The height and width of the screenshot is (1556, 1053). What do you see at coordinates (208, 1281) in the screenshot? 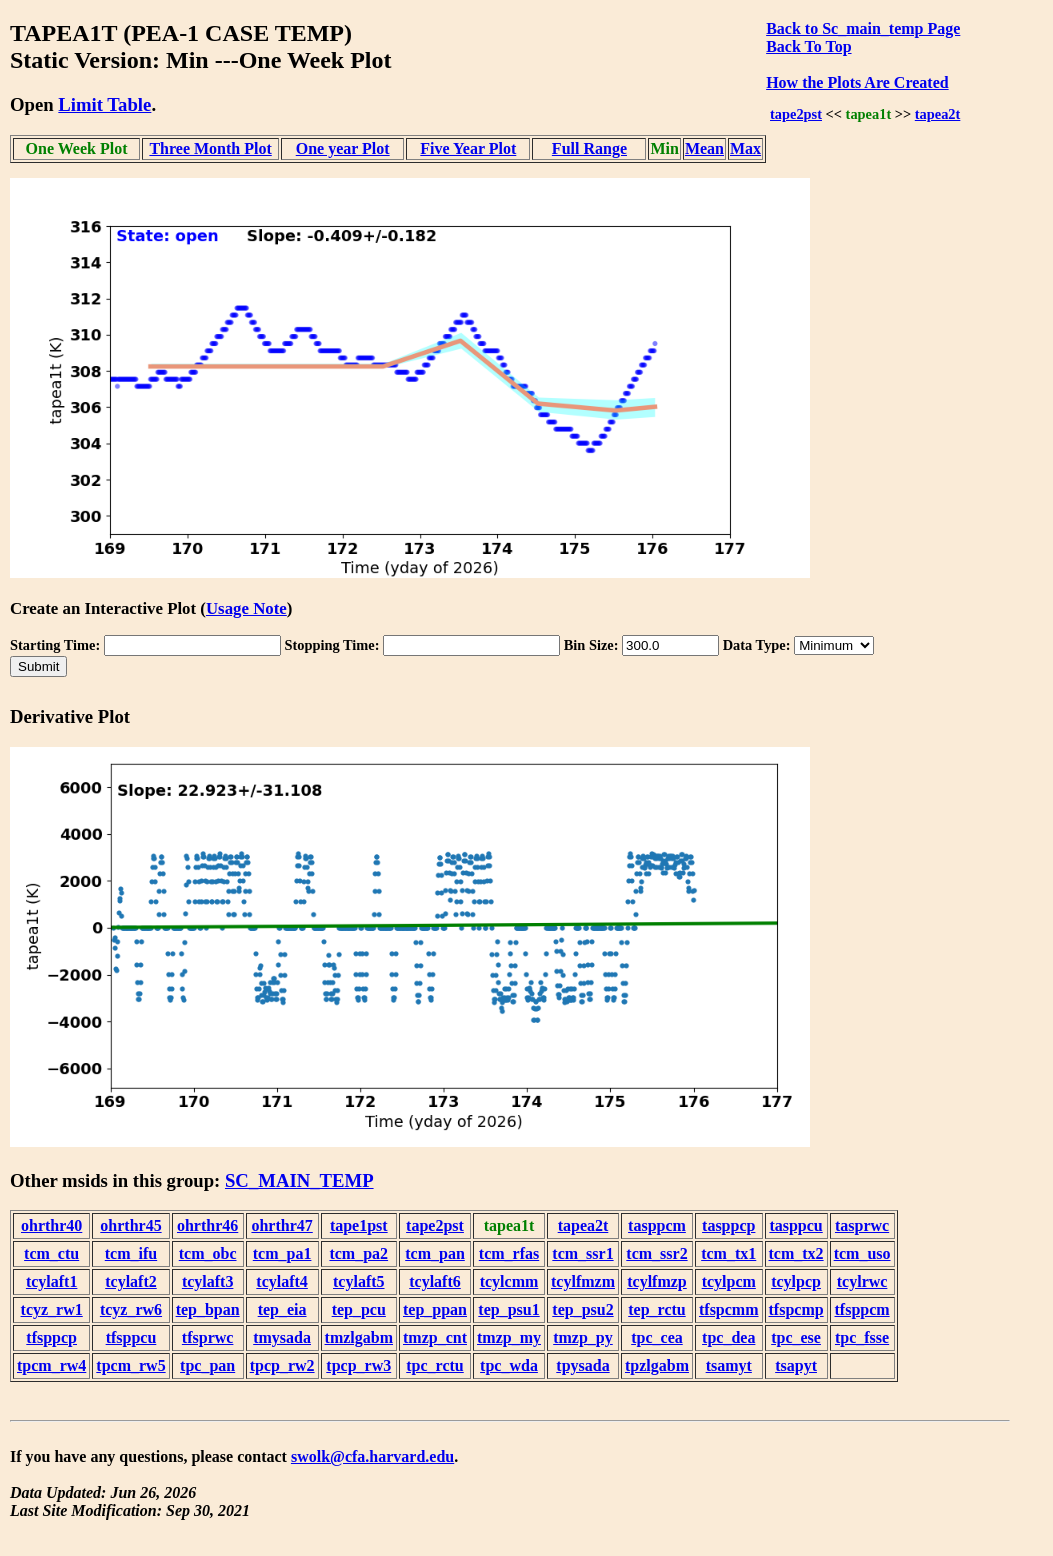
I see `tcylaft3` at bounding box center [208, 1281].